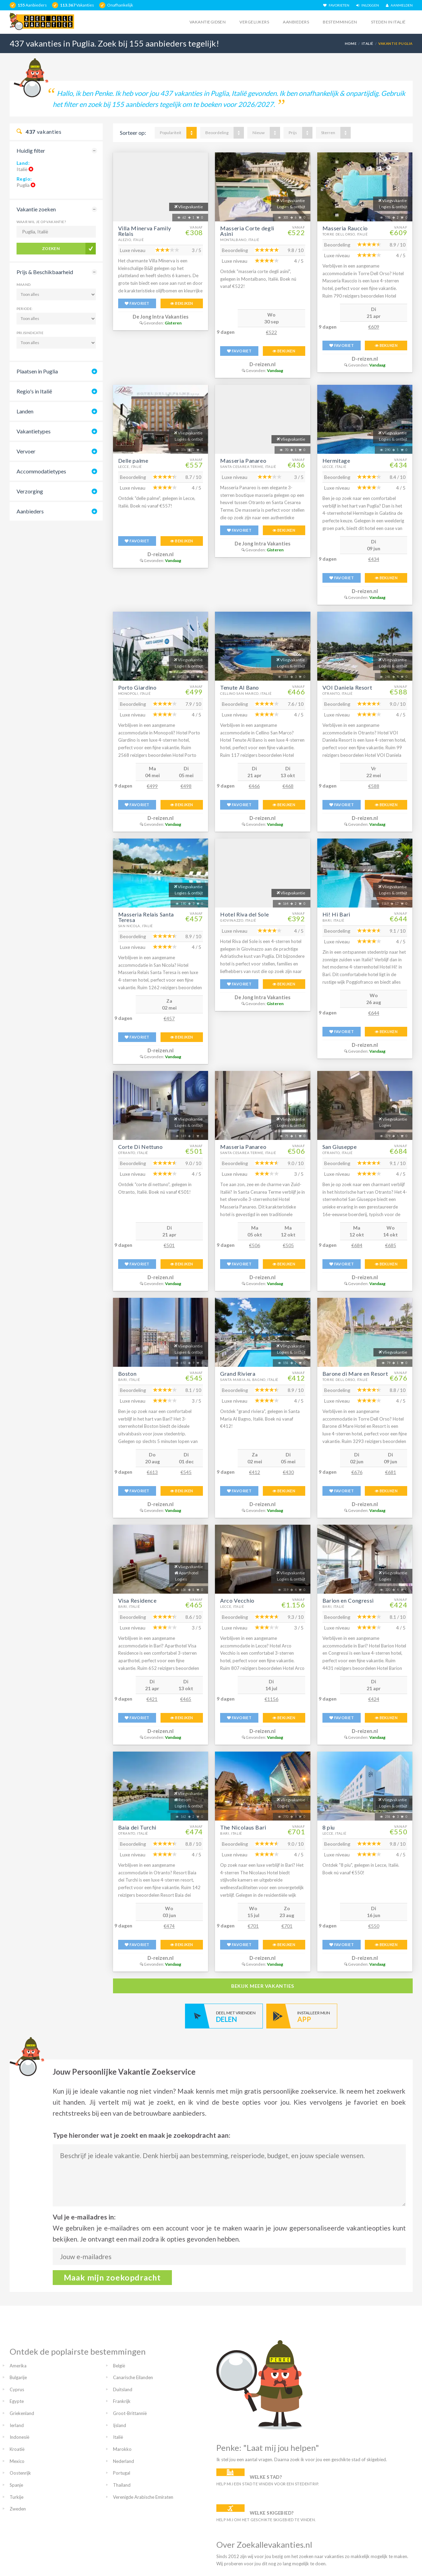 This screenshot has height=2576, width=422. Describe the element at coordinates (248, 466) in the screenshot. I see `Santa Cesarea Terme, Italië` at that location.